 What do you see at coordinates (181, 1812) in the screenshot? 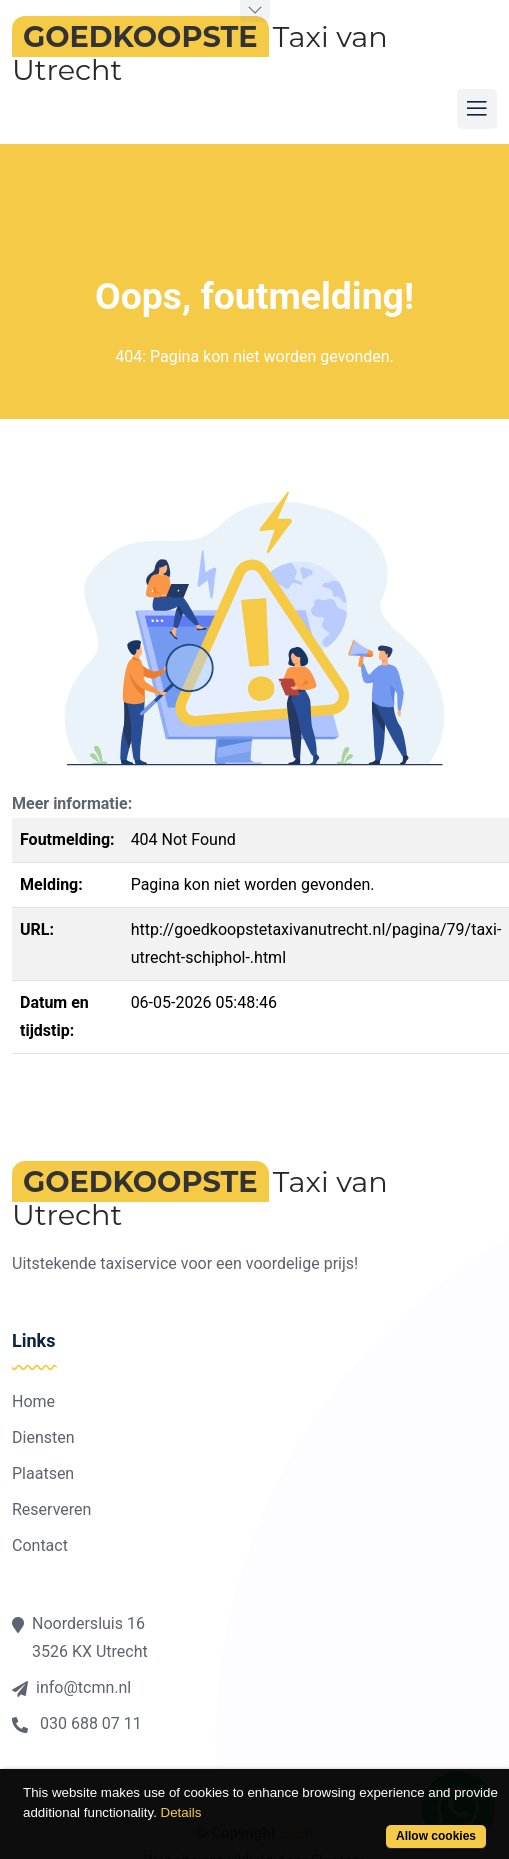
I see `Details` at bounding box center [181, 1812].